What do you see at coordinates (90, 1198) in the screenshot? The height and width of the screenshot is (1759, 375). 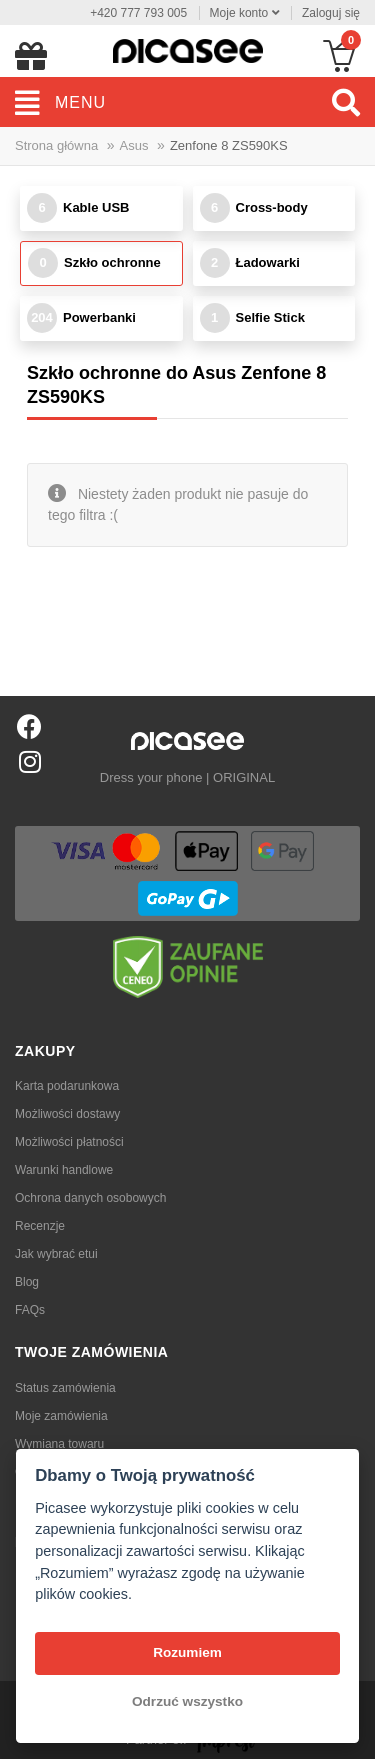 I see `Ochrona danych osobowych` at bounding box center [90, 1198].